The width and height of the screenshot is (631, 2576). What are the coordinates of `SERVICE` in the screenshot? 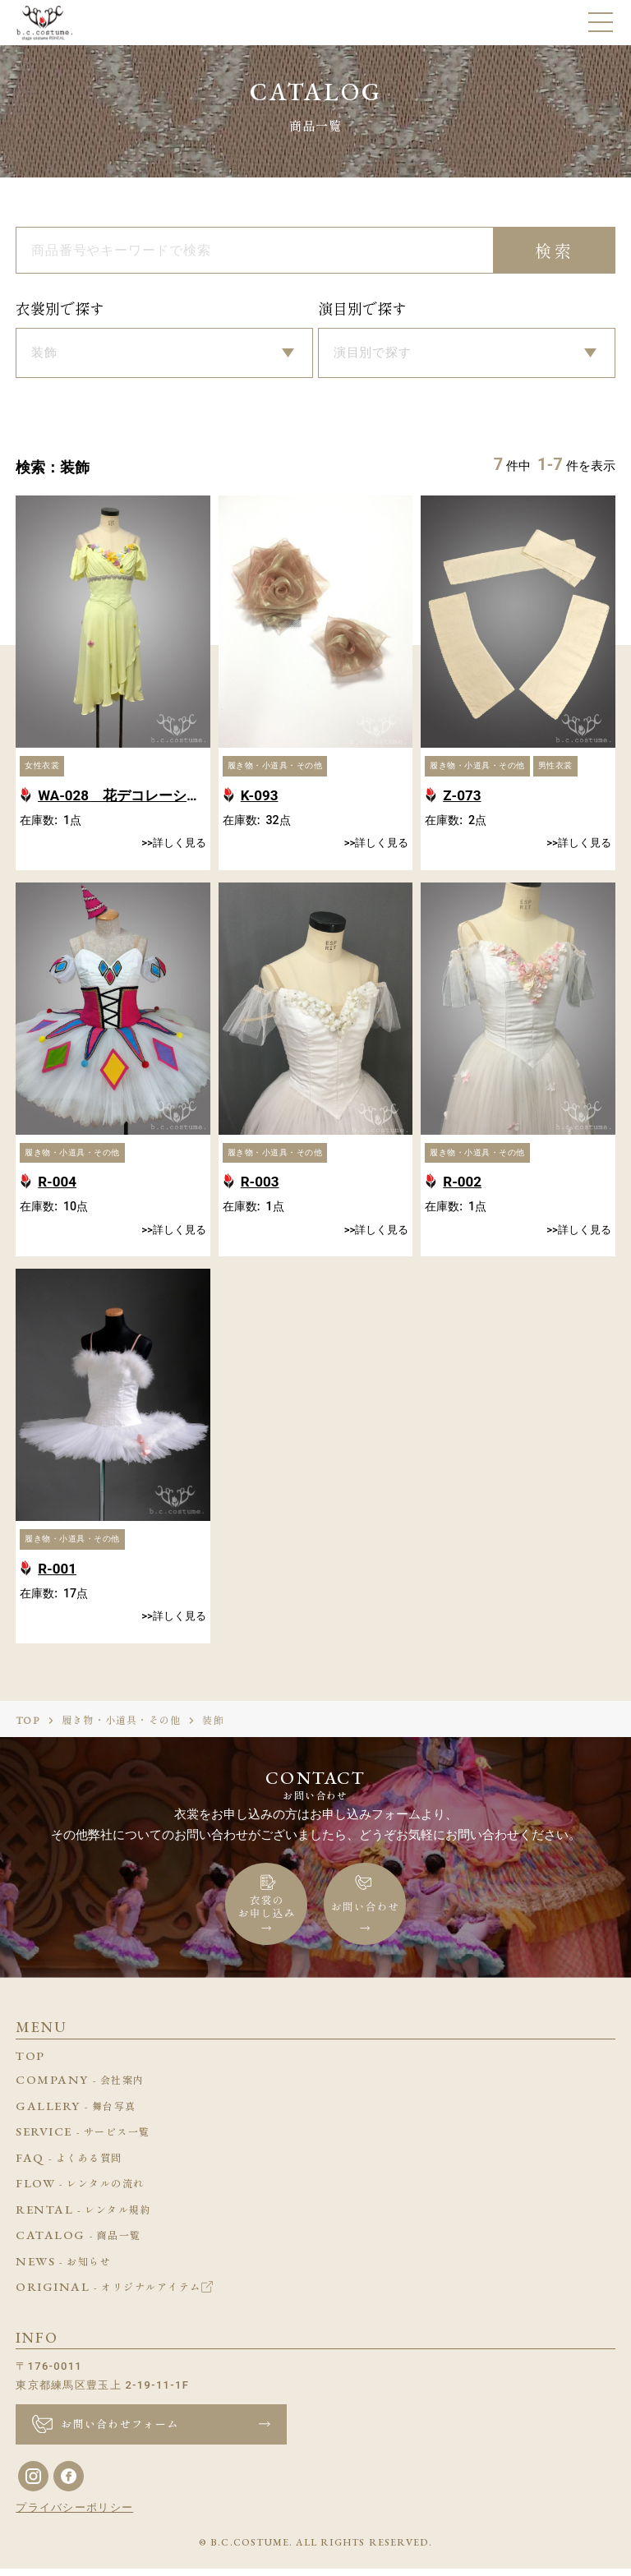 It's located at (83, 2140).